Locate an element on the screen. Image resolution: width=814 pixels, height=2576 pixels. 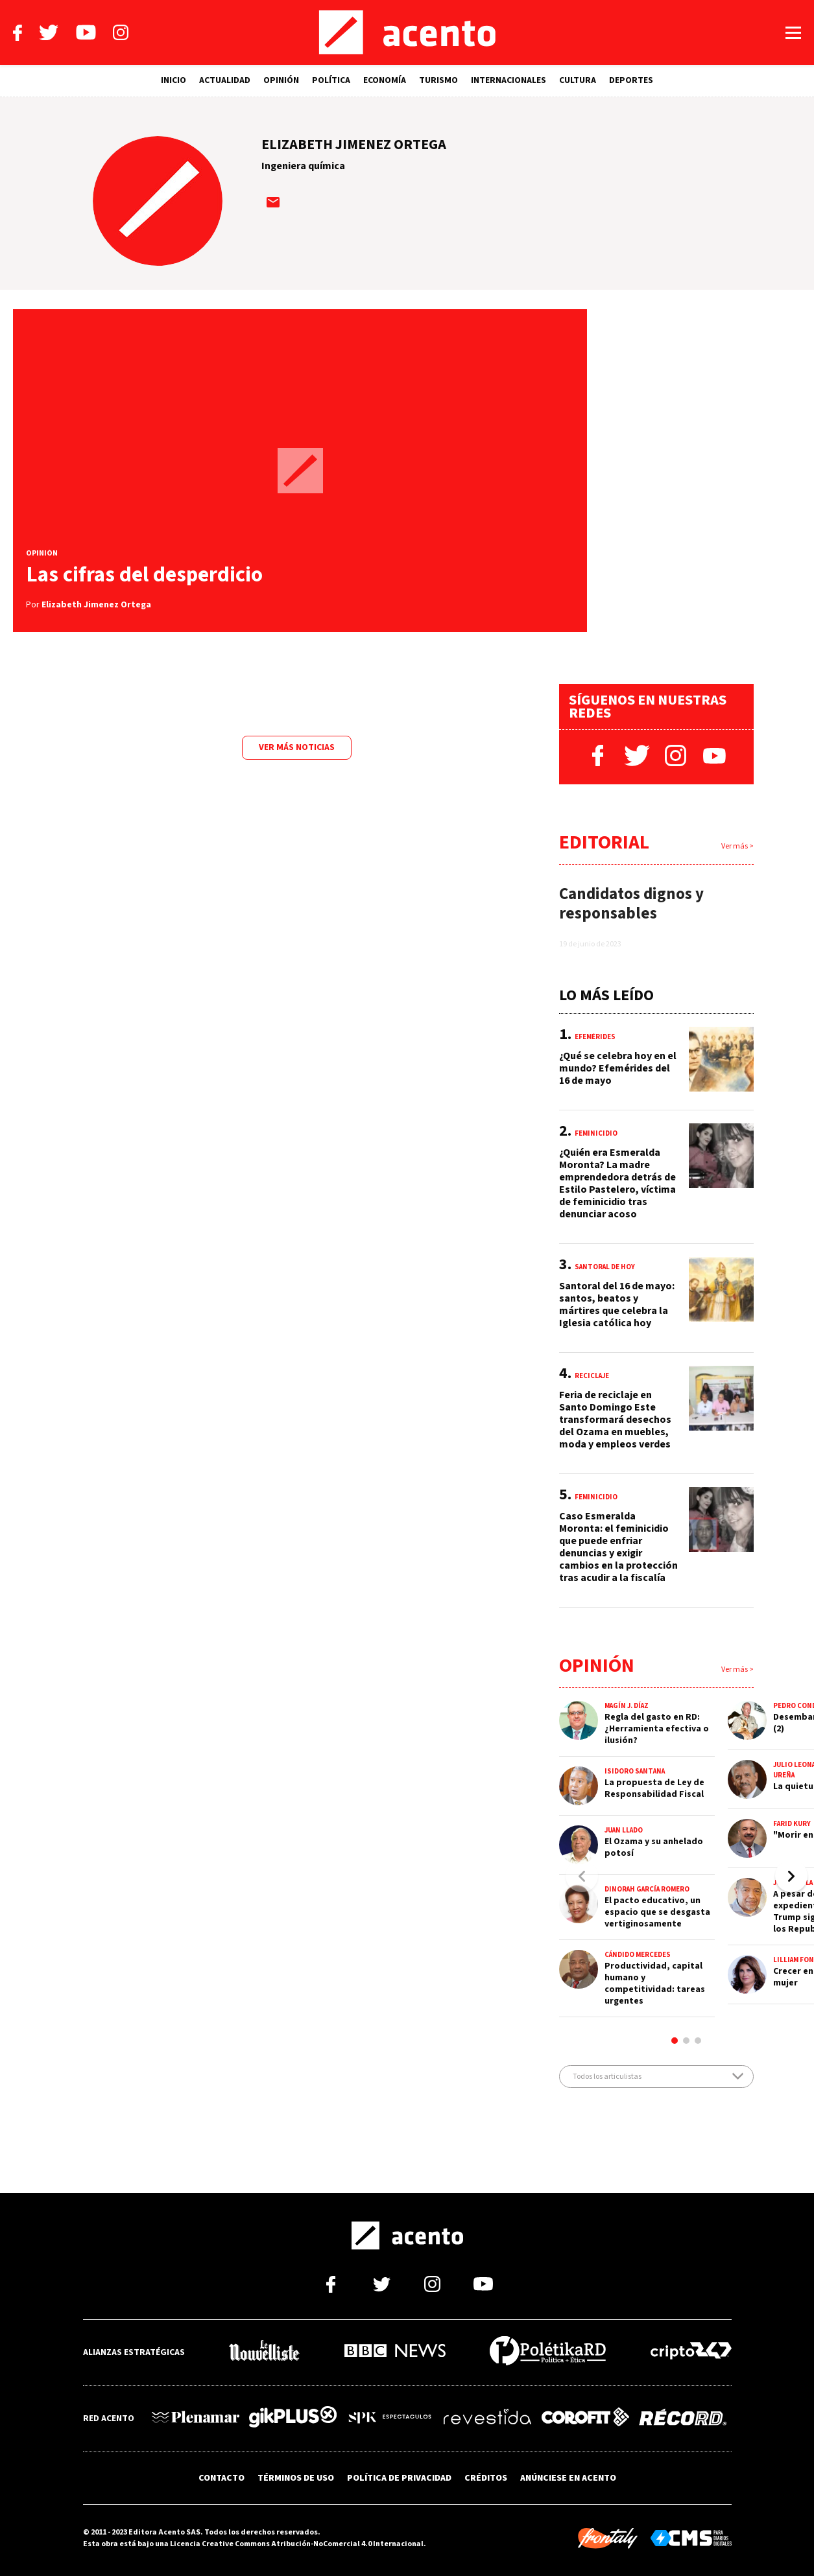
POLÍTICA is located at coordinates (331, 80).